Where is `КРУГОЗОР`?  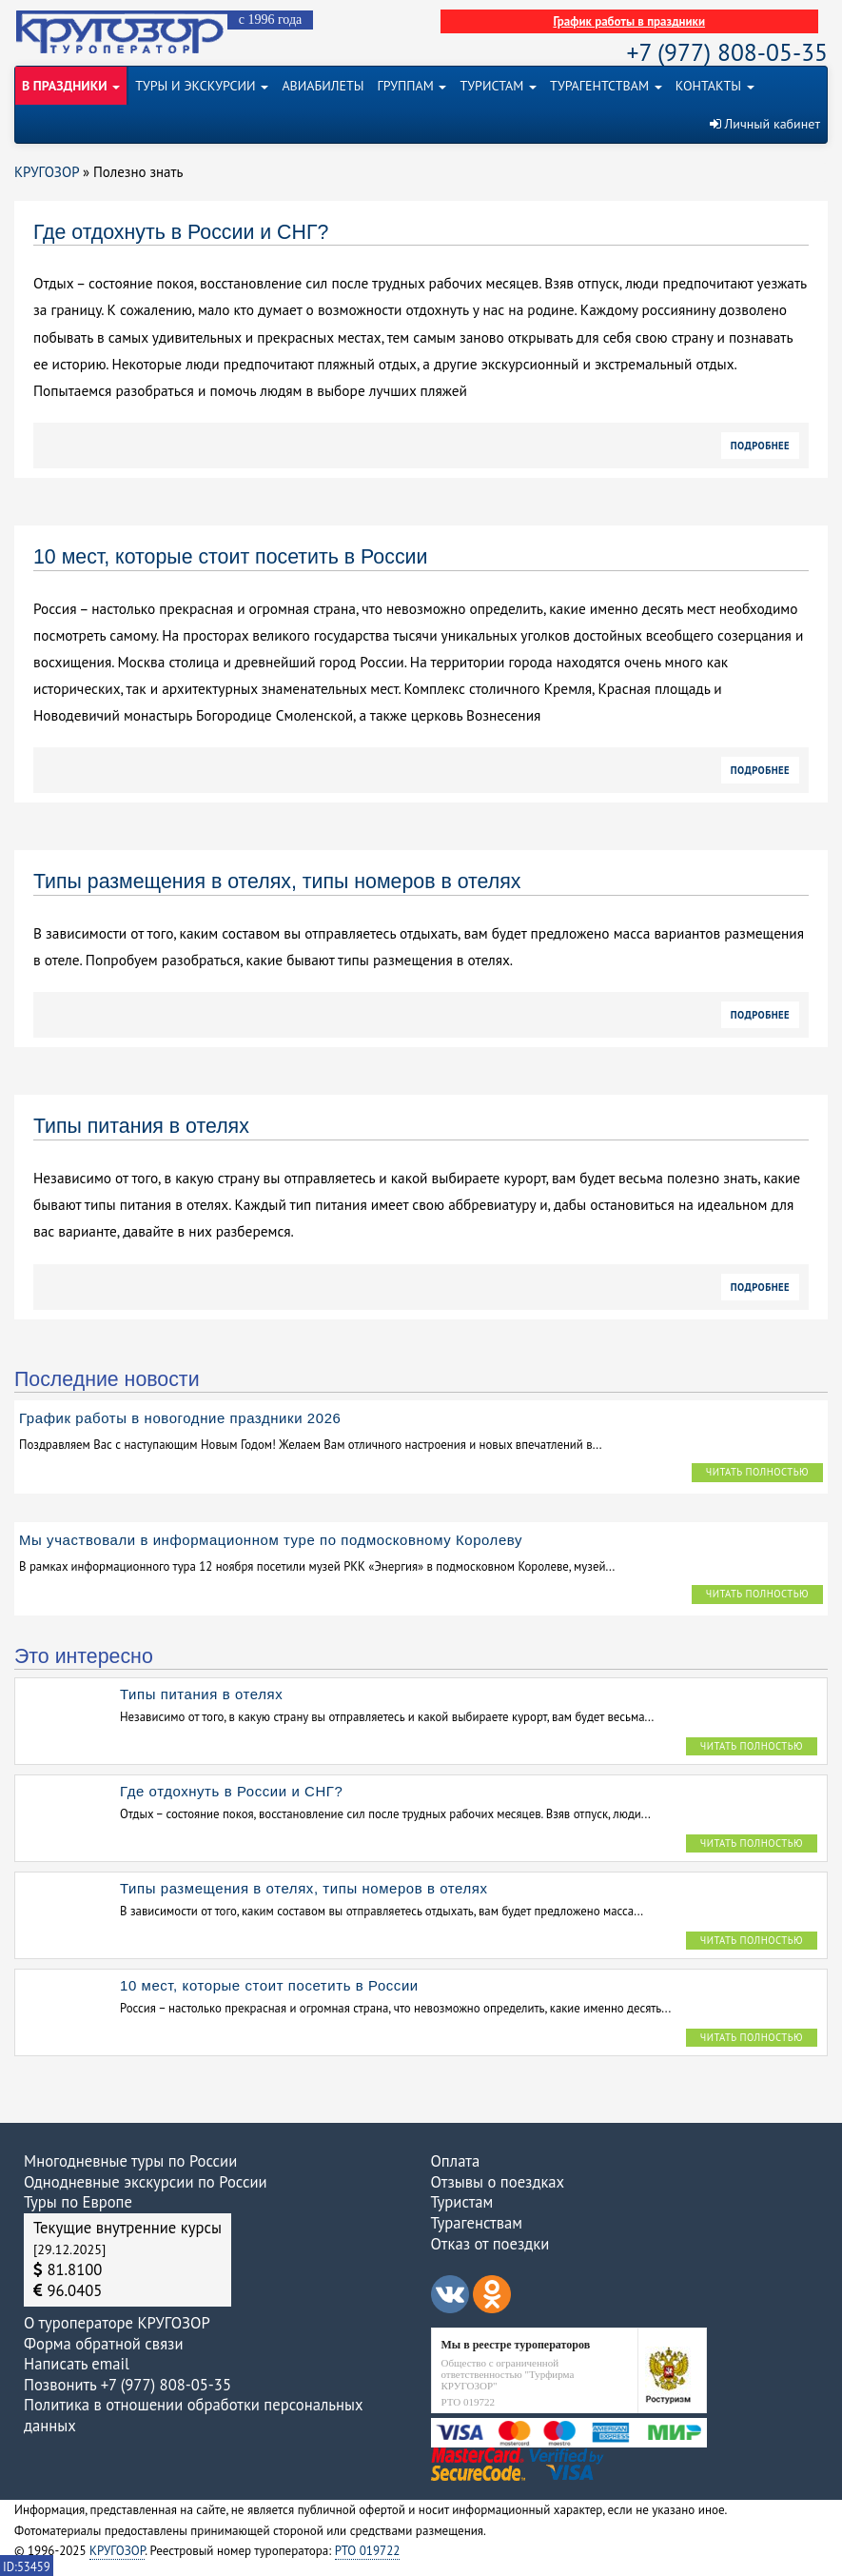
КРУГОЗОР is located at coordinates (117, 2551).